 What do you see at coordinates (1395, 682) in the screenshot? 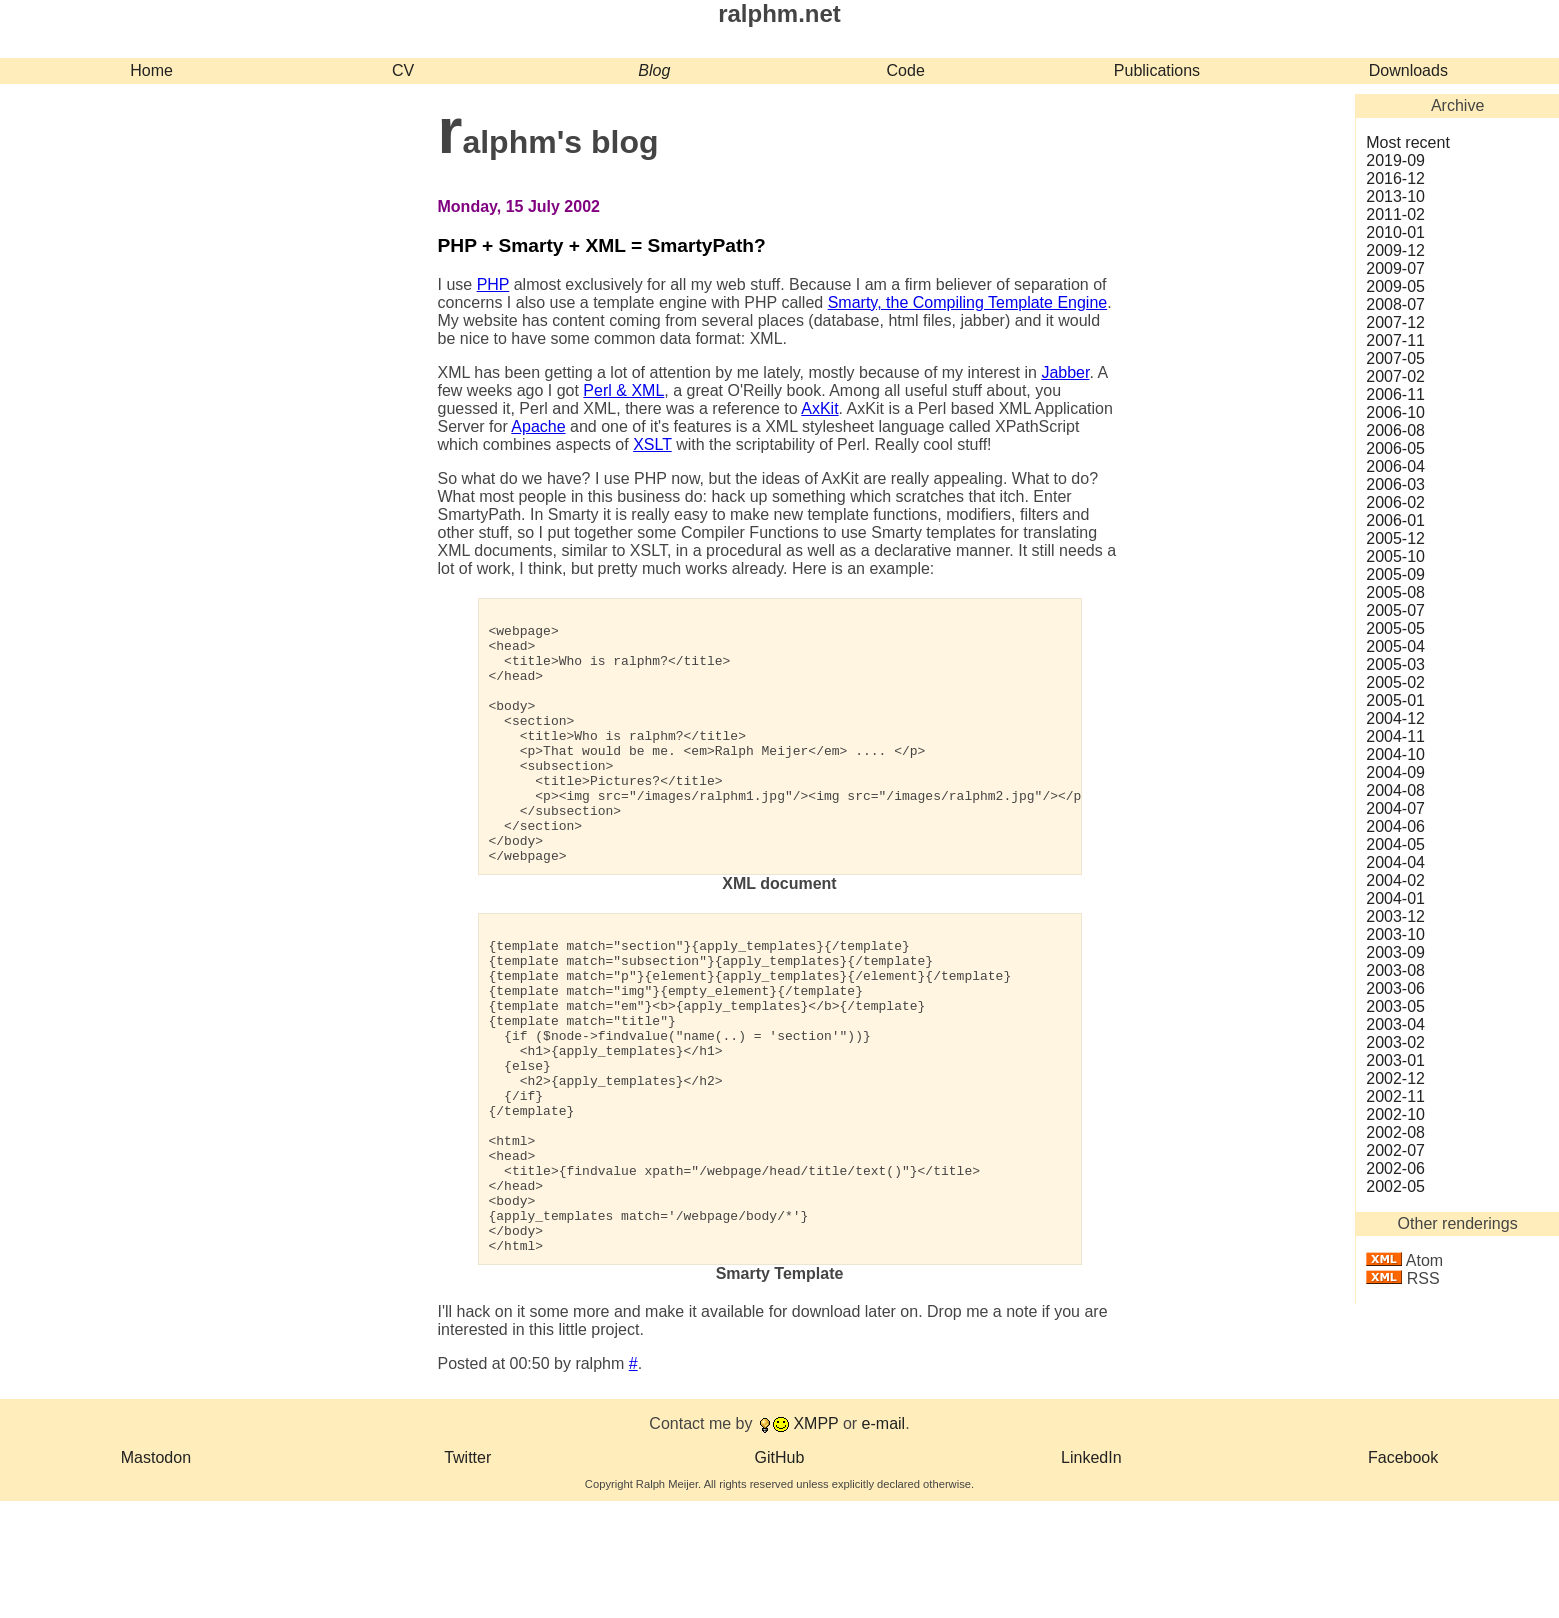
I see `2005‑02` at bounding box center [1395, 682].